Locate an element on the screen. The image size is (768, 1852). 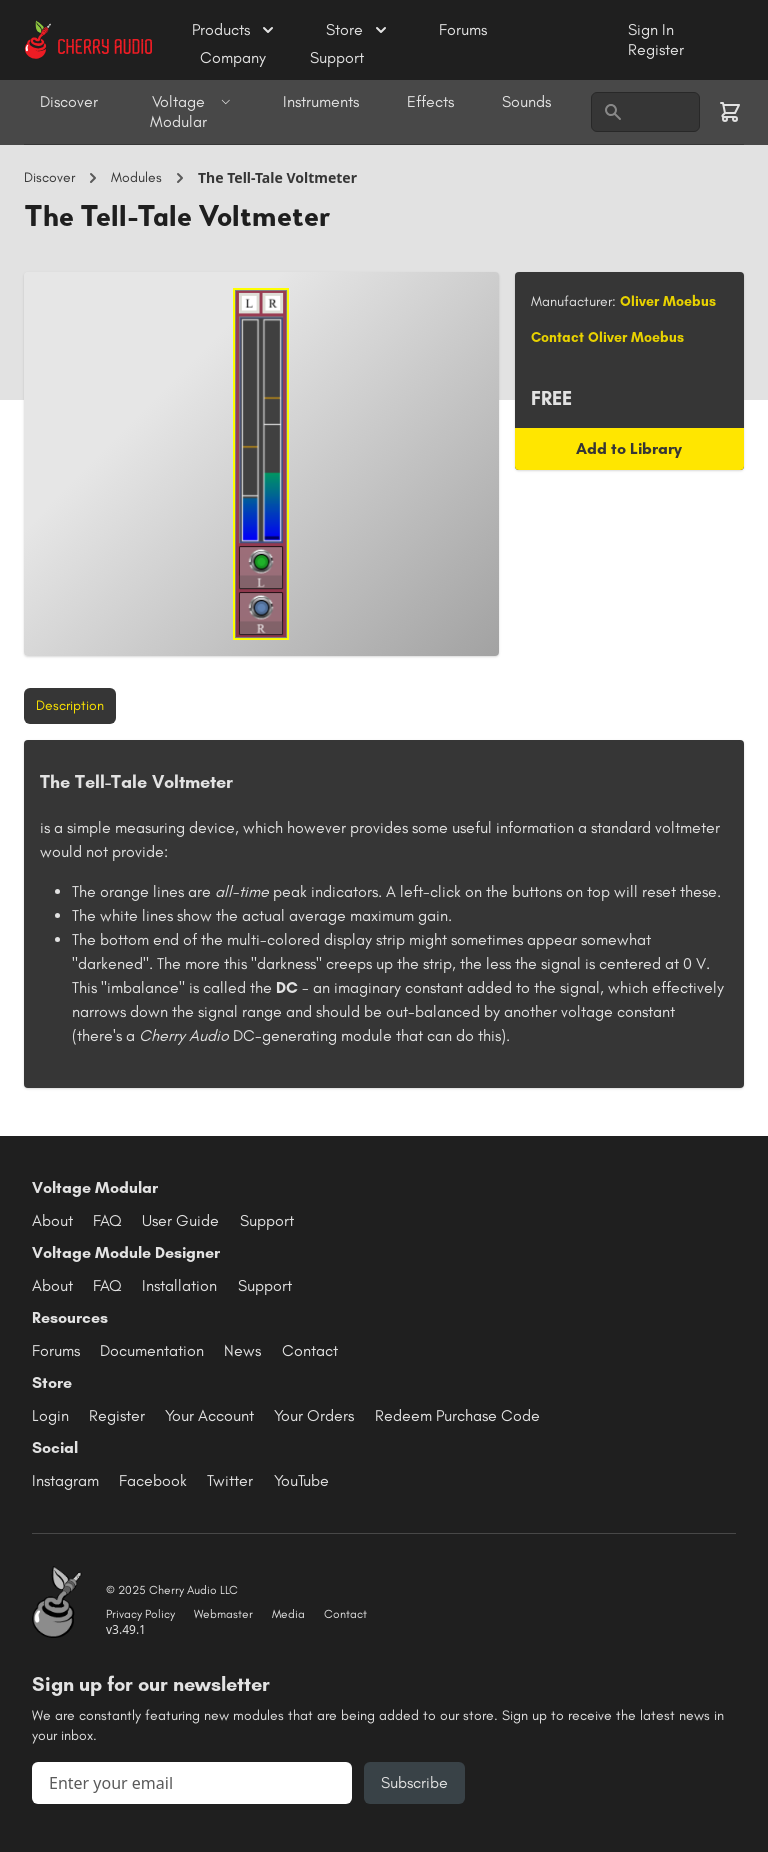
Oliver Moebus is located at coordinates (668, 301).